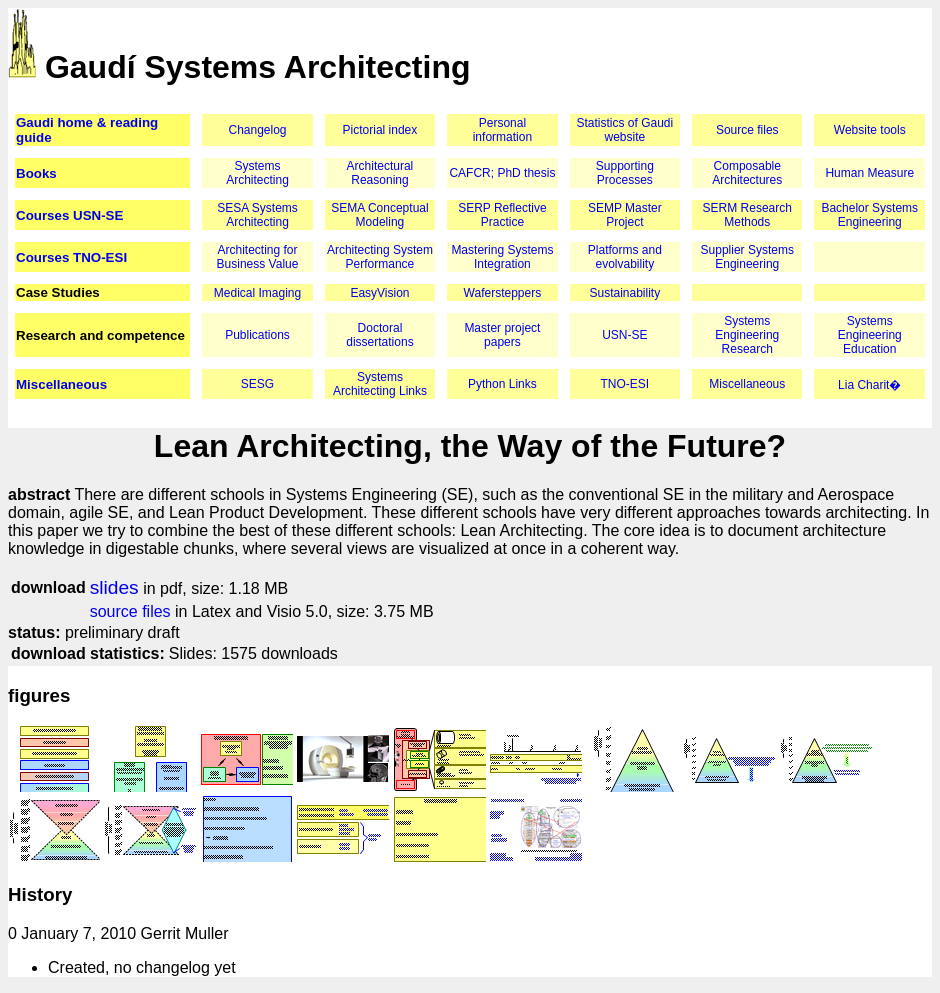 Image resolution: width=940 pixels, height=993 pixels. I want to click on USN-SE, so click(624, 335).